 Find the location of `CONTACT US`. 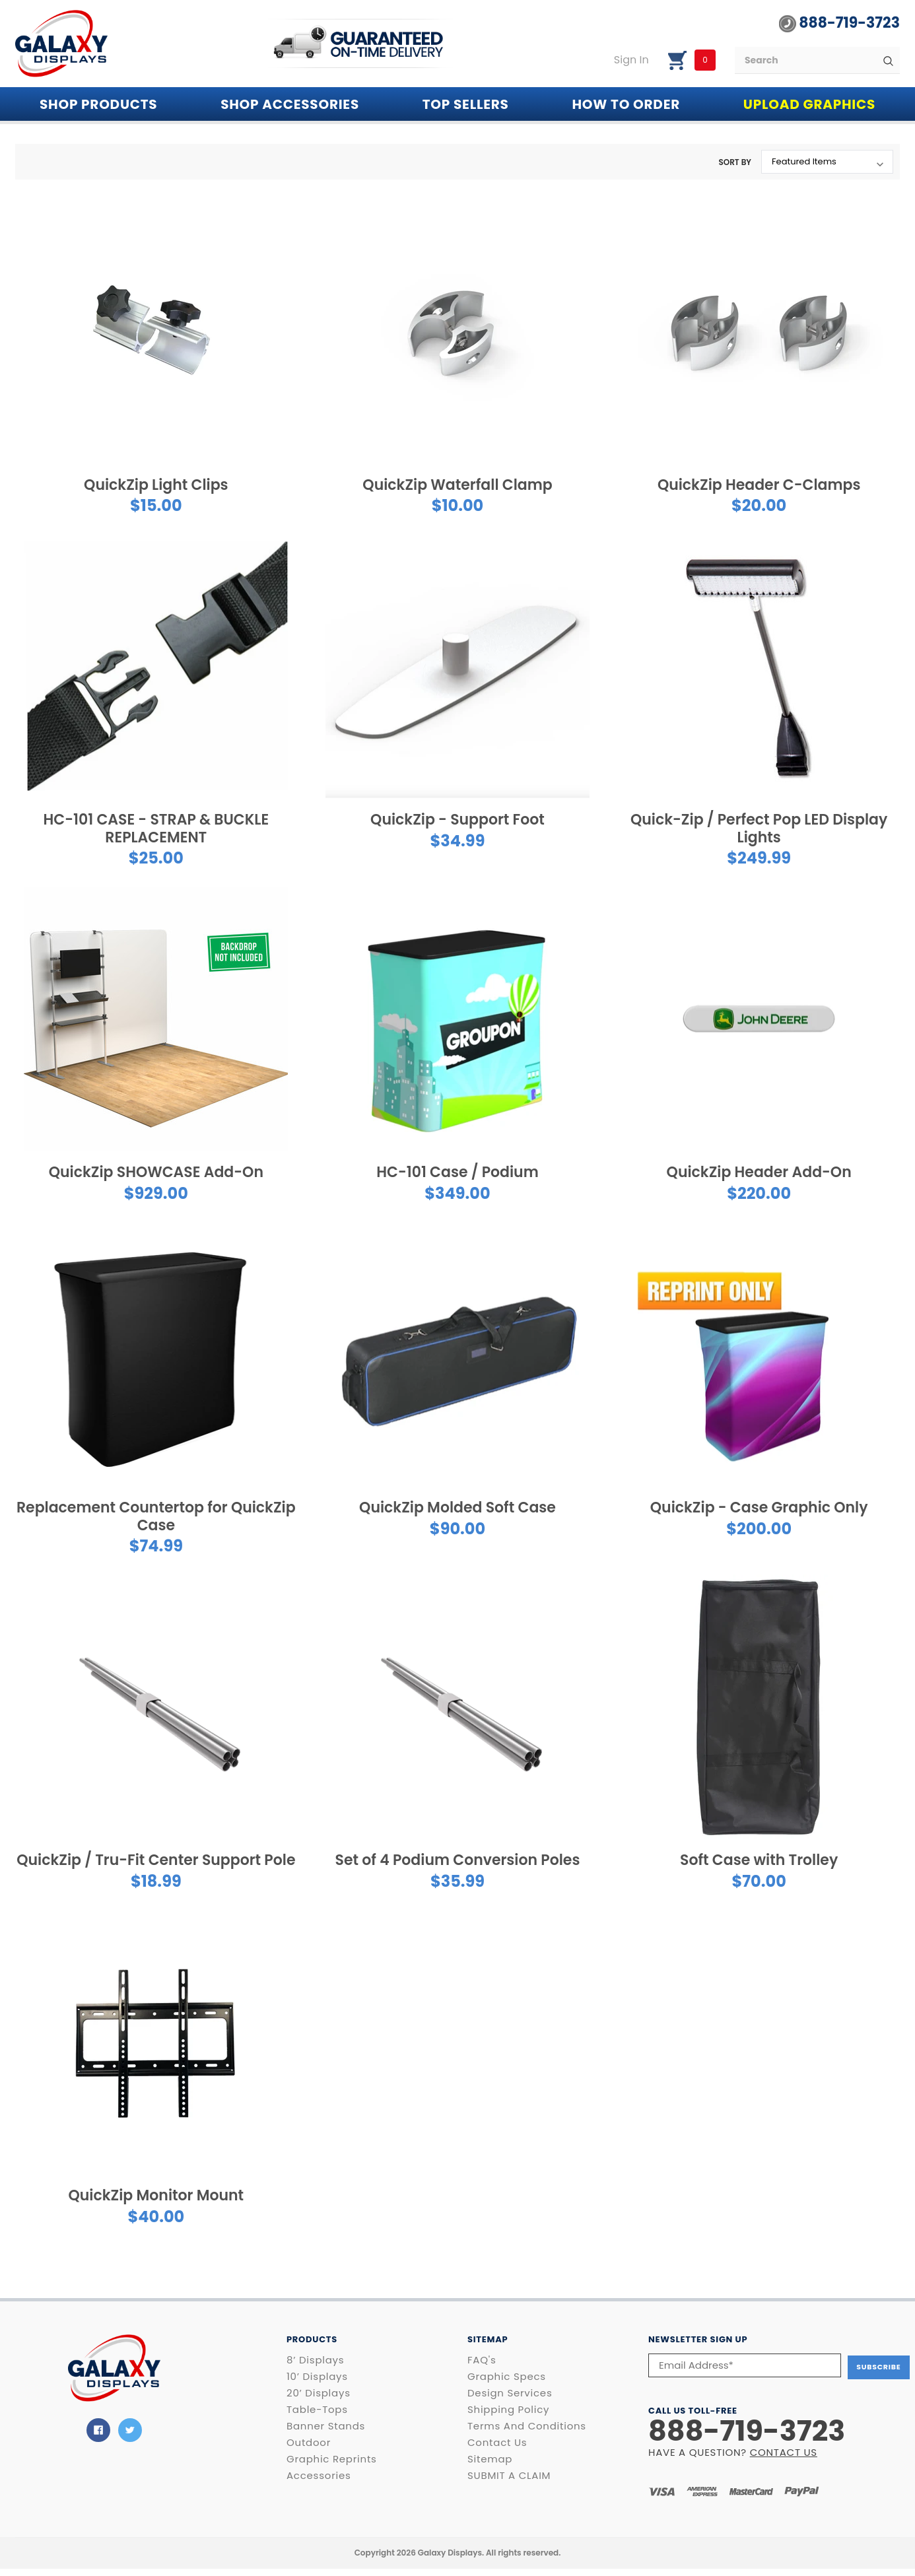

CONTACT US is located at coordinates (783, 2450).